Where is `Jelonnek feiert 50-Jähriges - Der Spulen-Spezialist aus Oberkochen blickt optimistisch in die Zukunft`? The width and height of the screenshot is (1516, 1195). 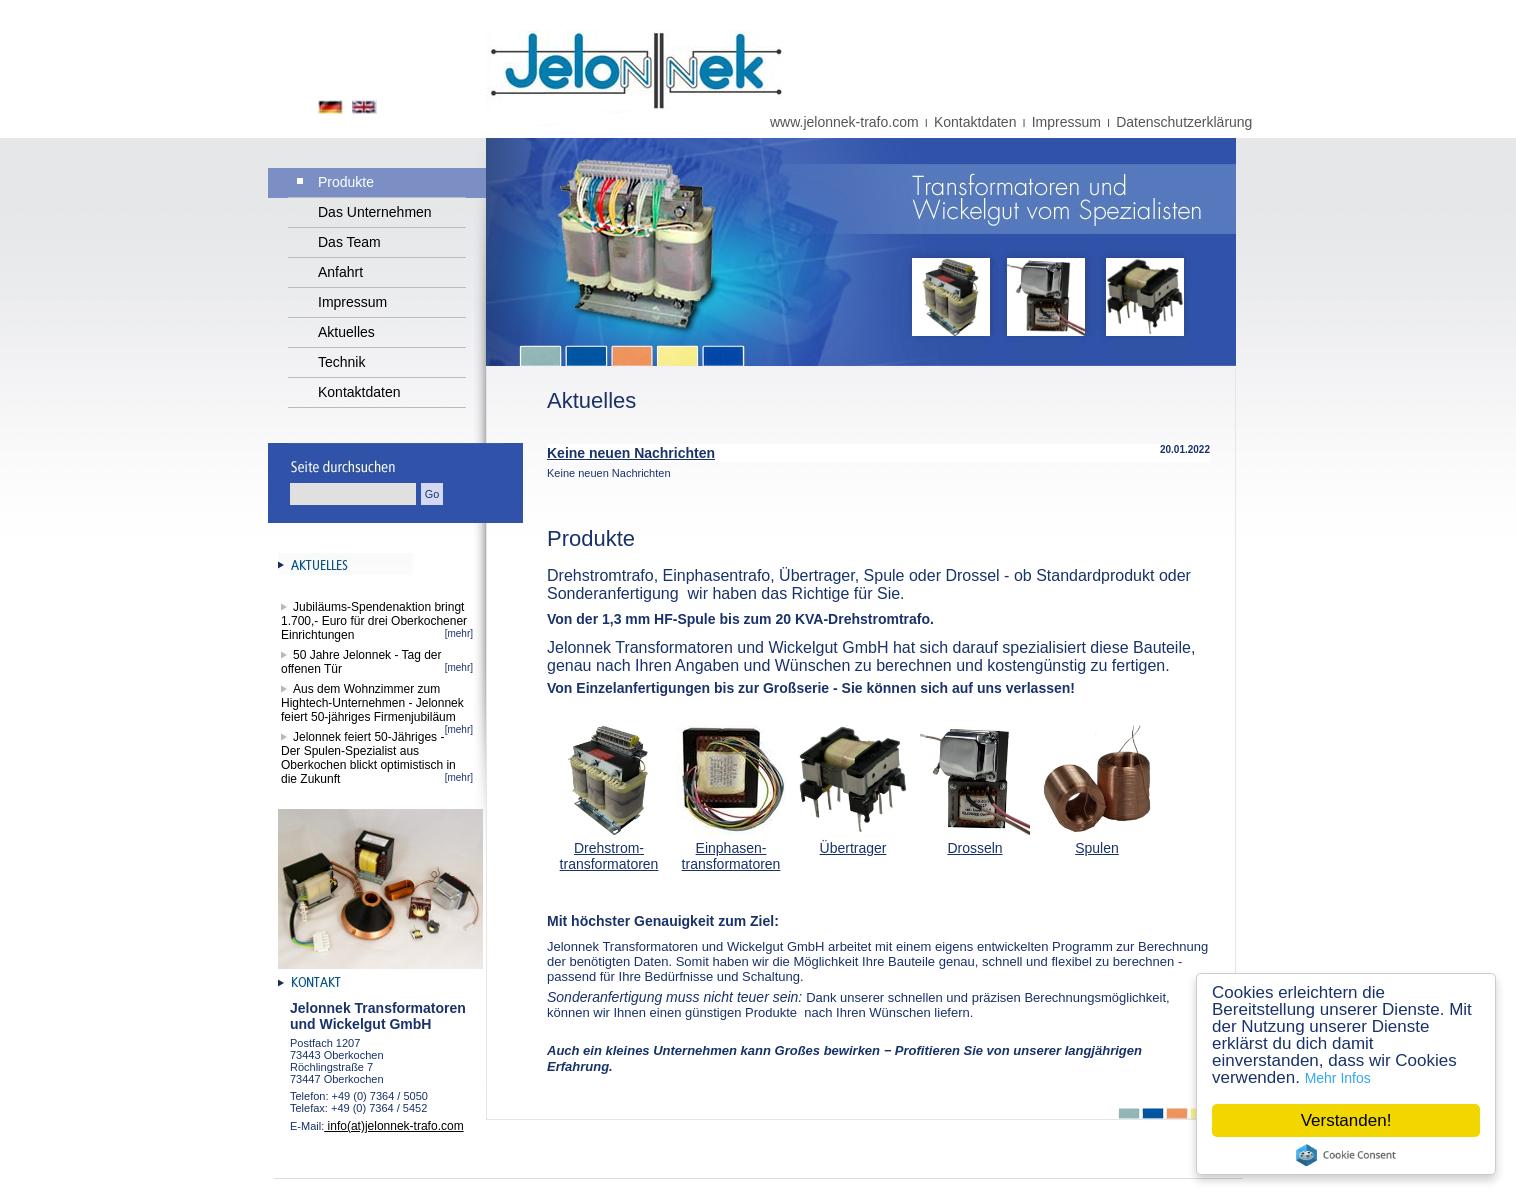
Jelonnek feiert 50-Jähriges - Der Spulen-Spezialist aus Oberkochen blickt optimistisch in die Zukunft is located at coordinates (368, 758).